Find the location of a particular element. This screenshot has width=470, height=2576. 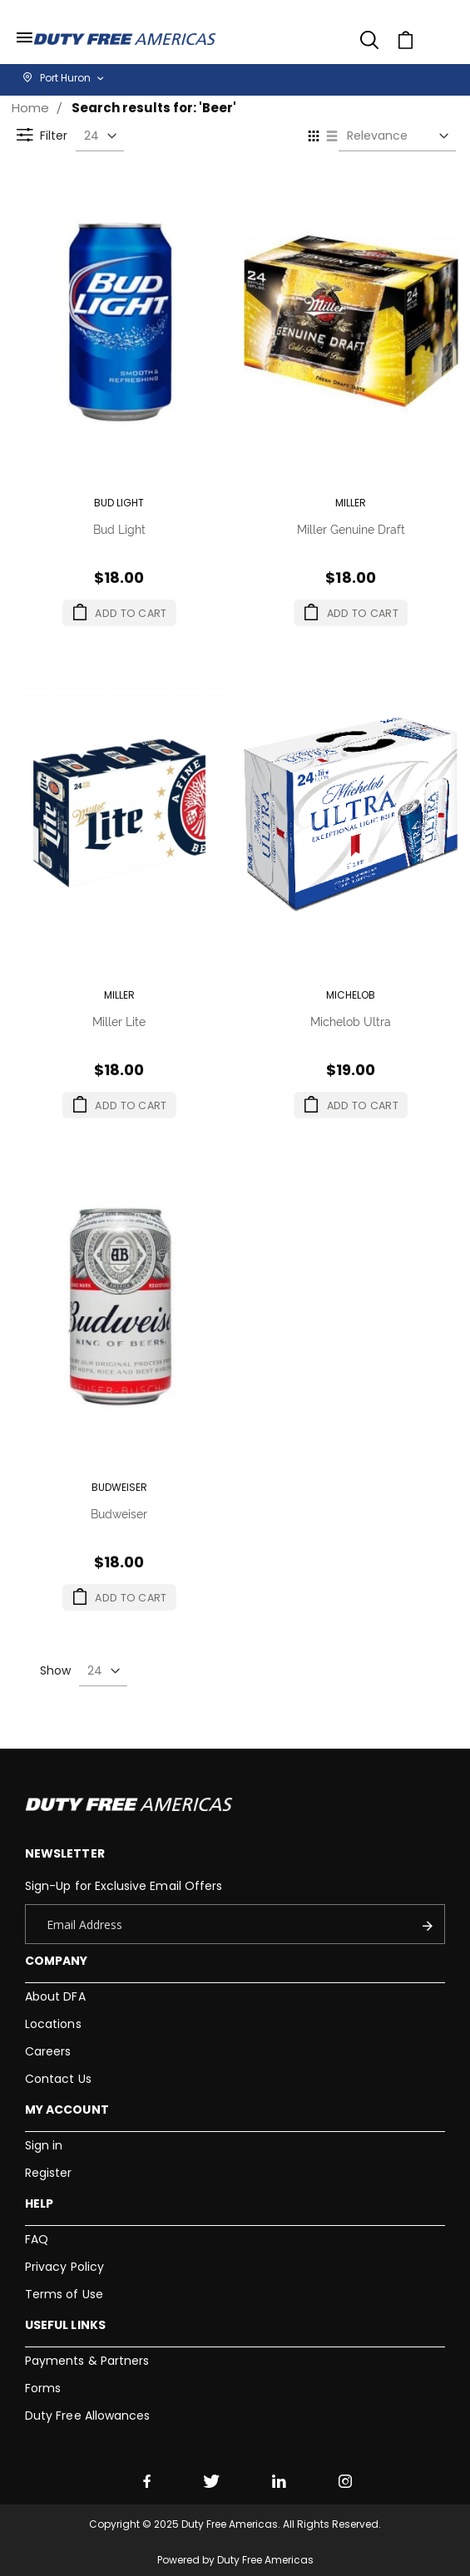

Contact Us is located at coordinates (58, 2078).